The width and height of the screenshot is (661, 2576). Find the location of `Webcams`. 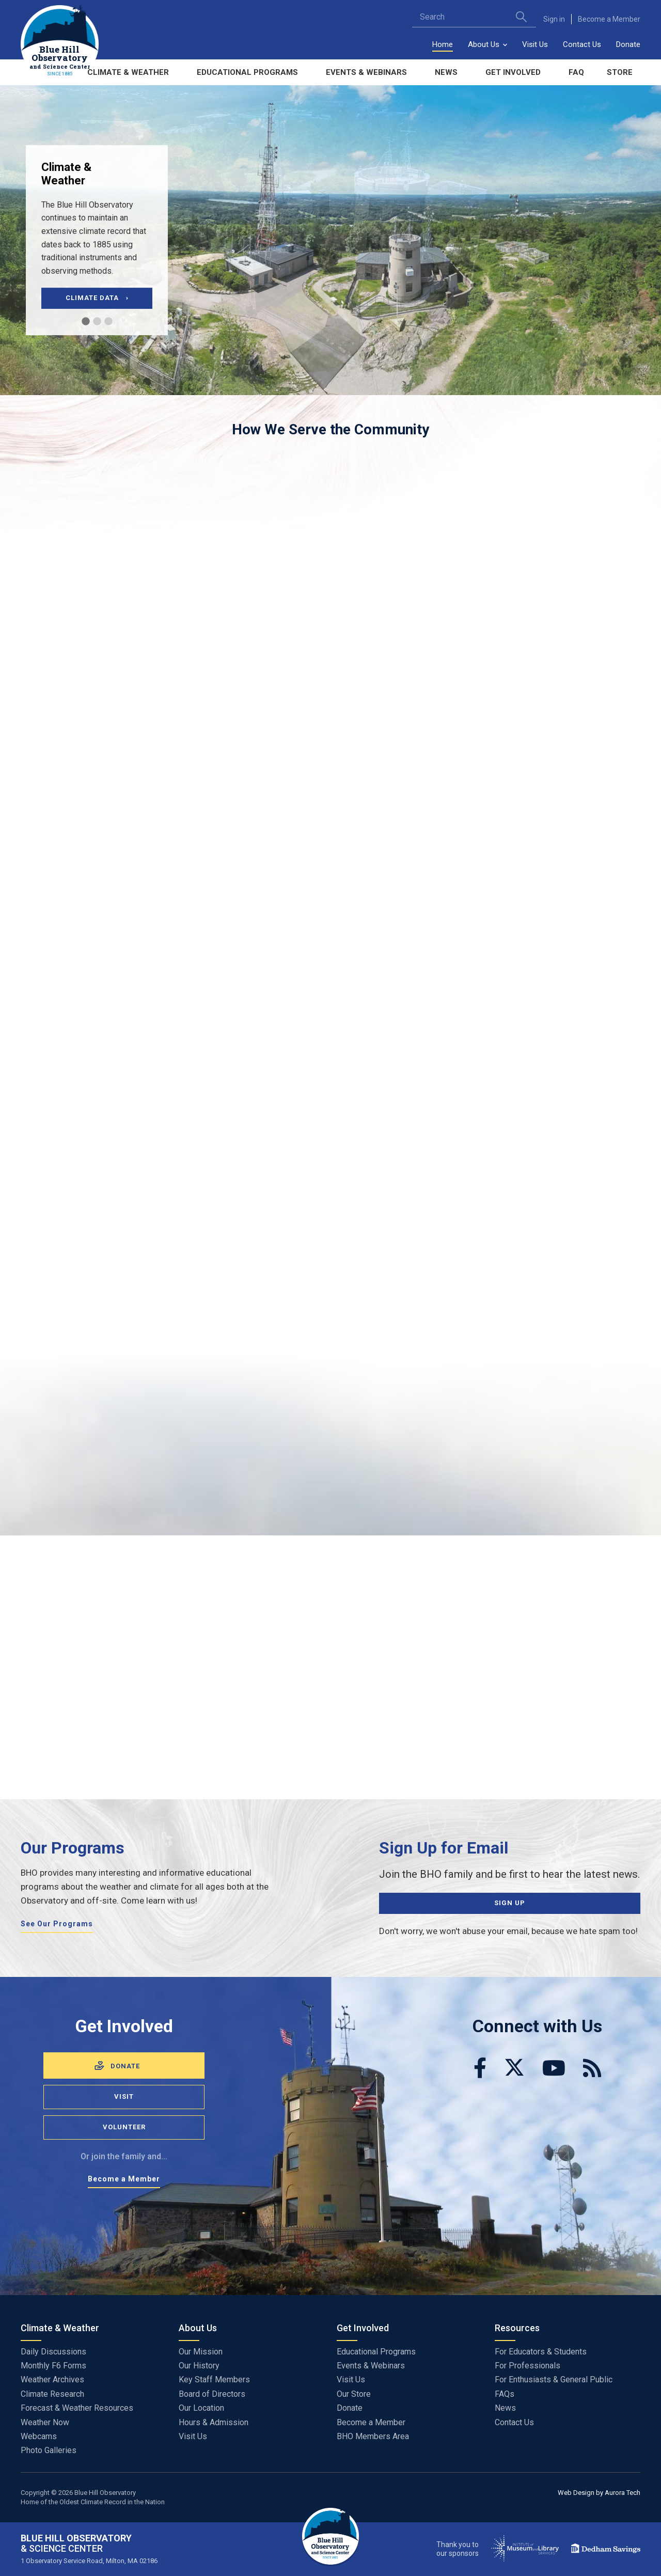

Webcams is located at coordinates (39, 2436).